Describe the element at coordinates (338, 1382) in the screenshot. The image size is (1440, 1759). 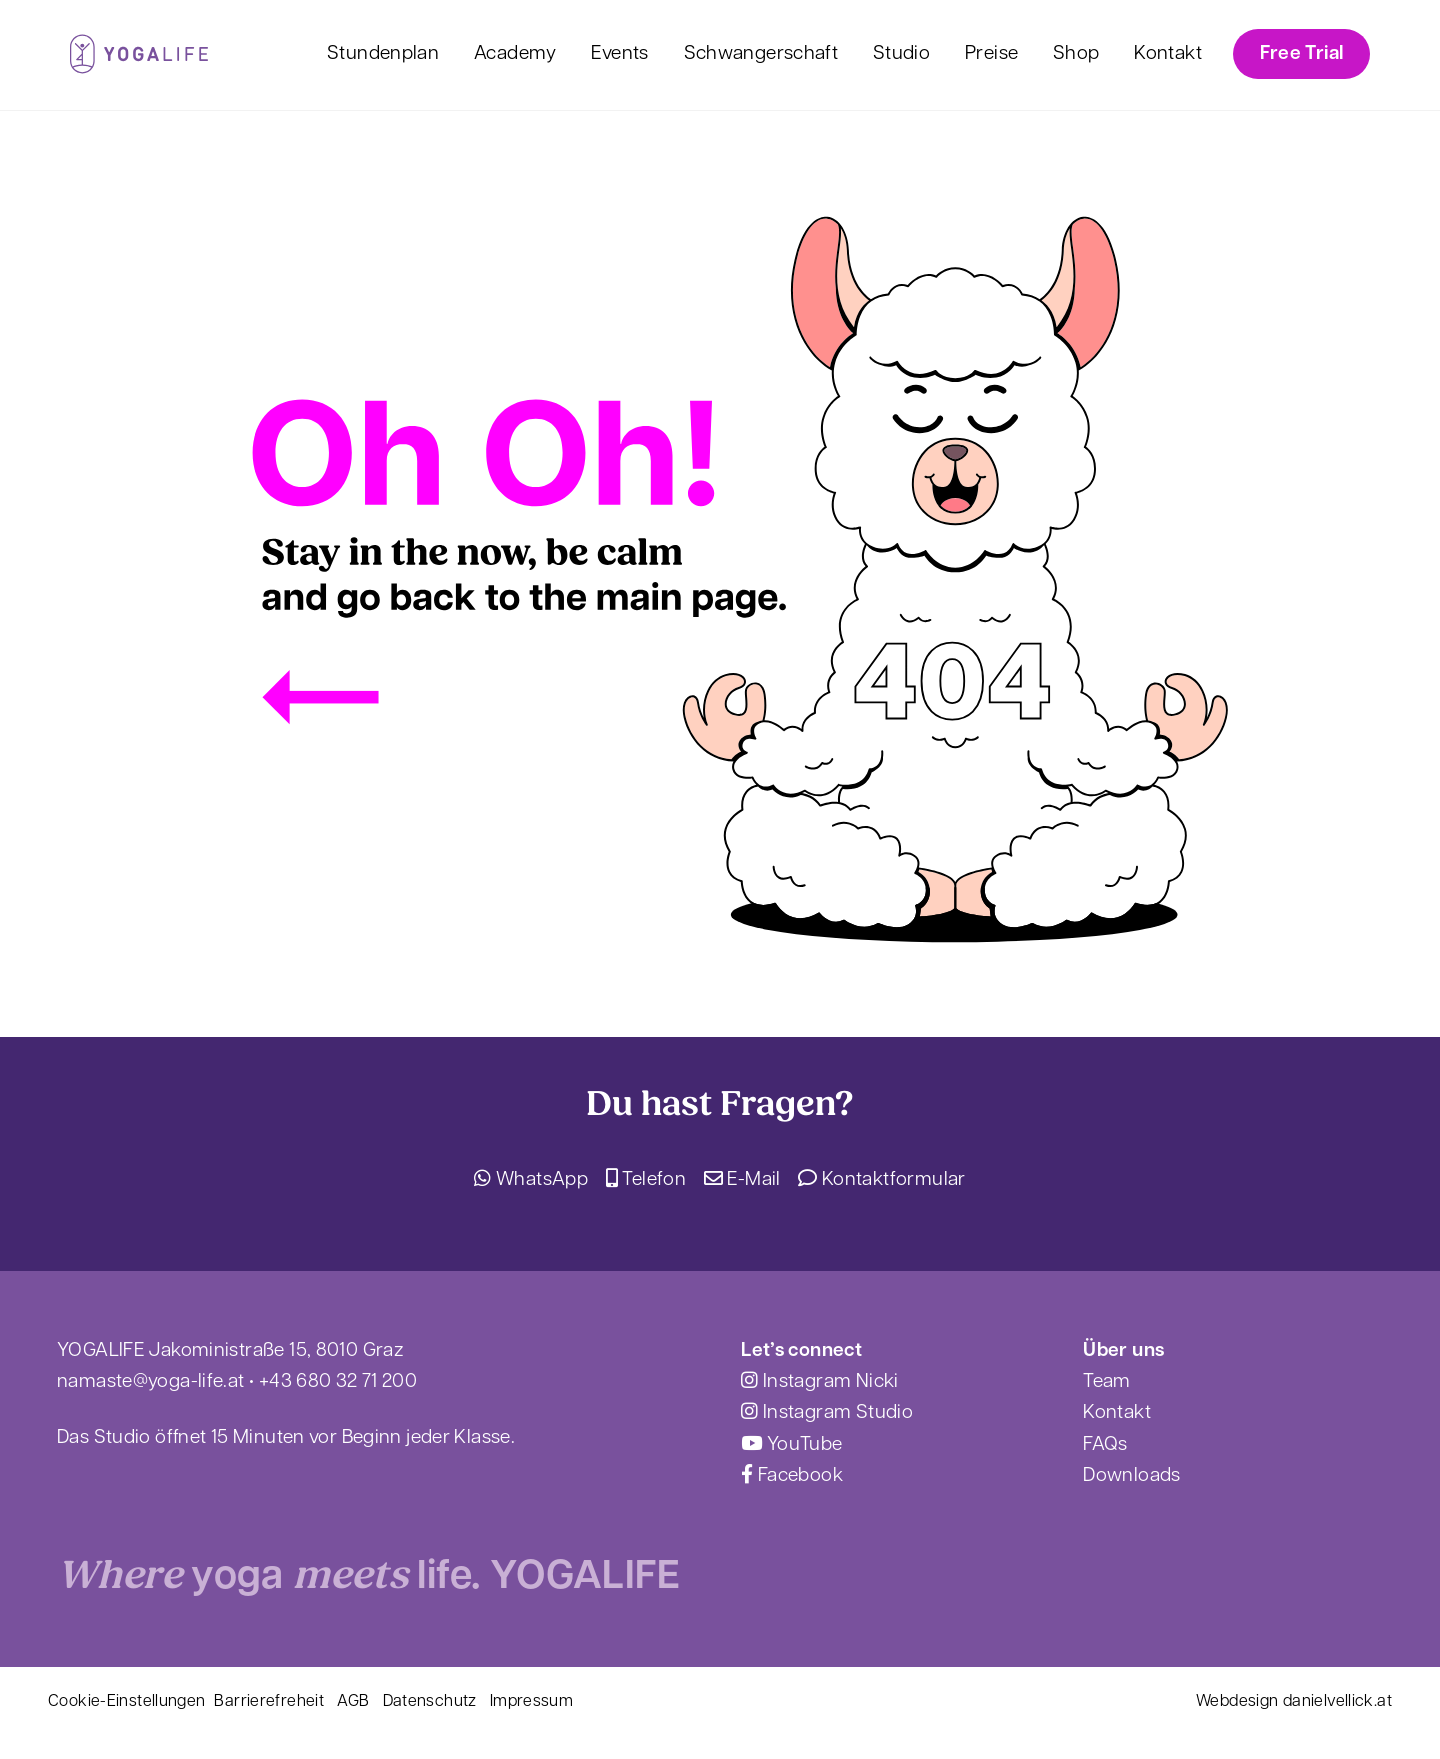
I see `+43 680 32 71 200` at that location.